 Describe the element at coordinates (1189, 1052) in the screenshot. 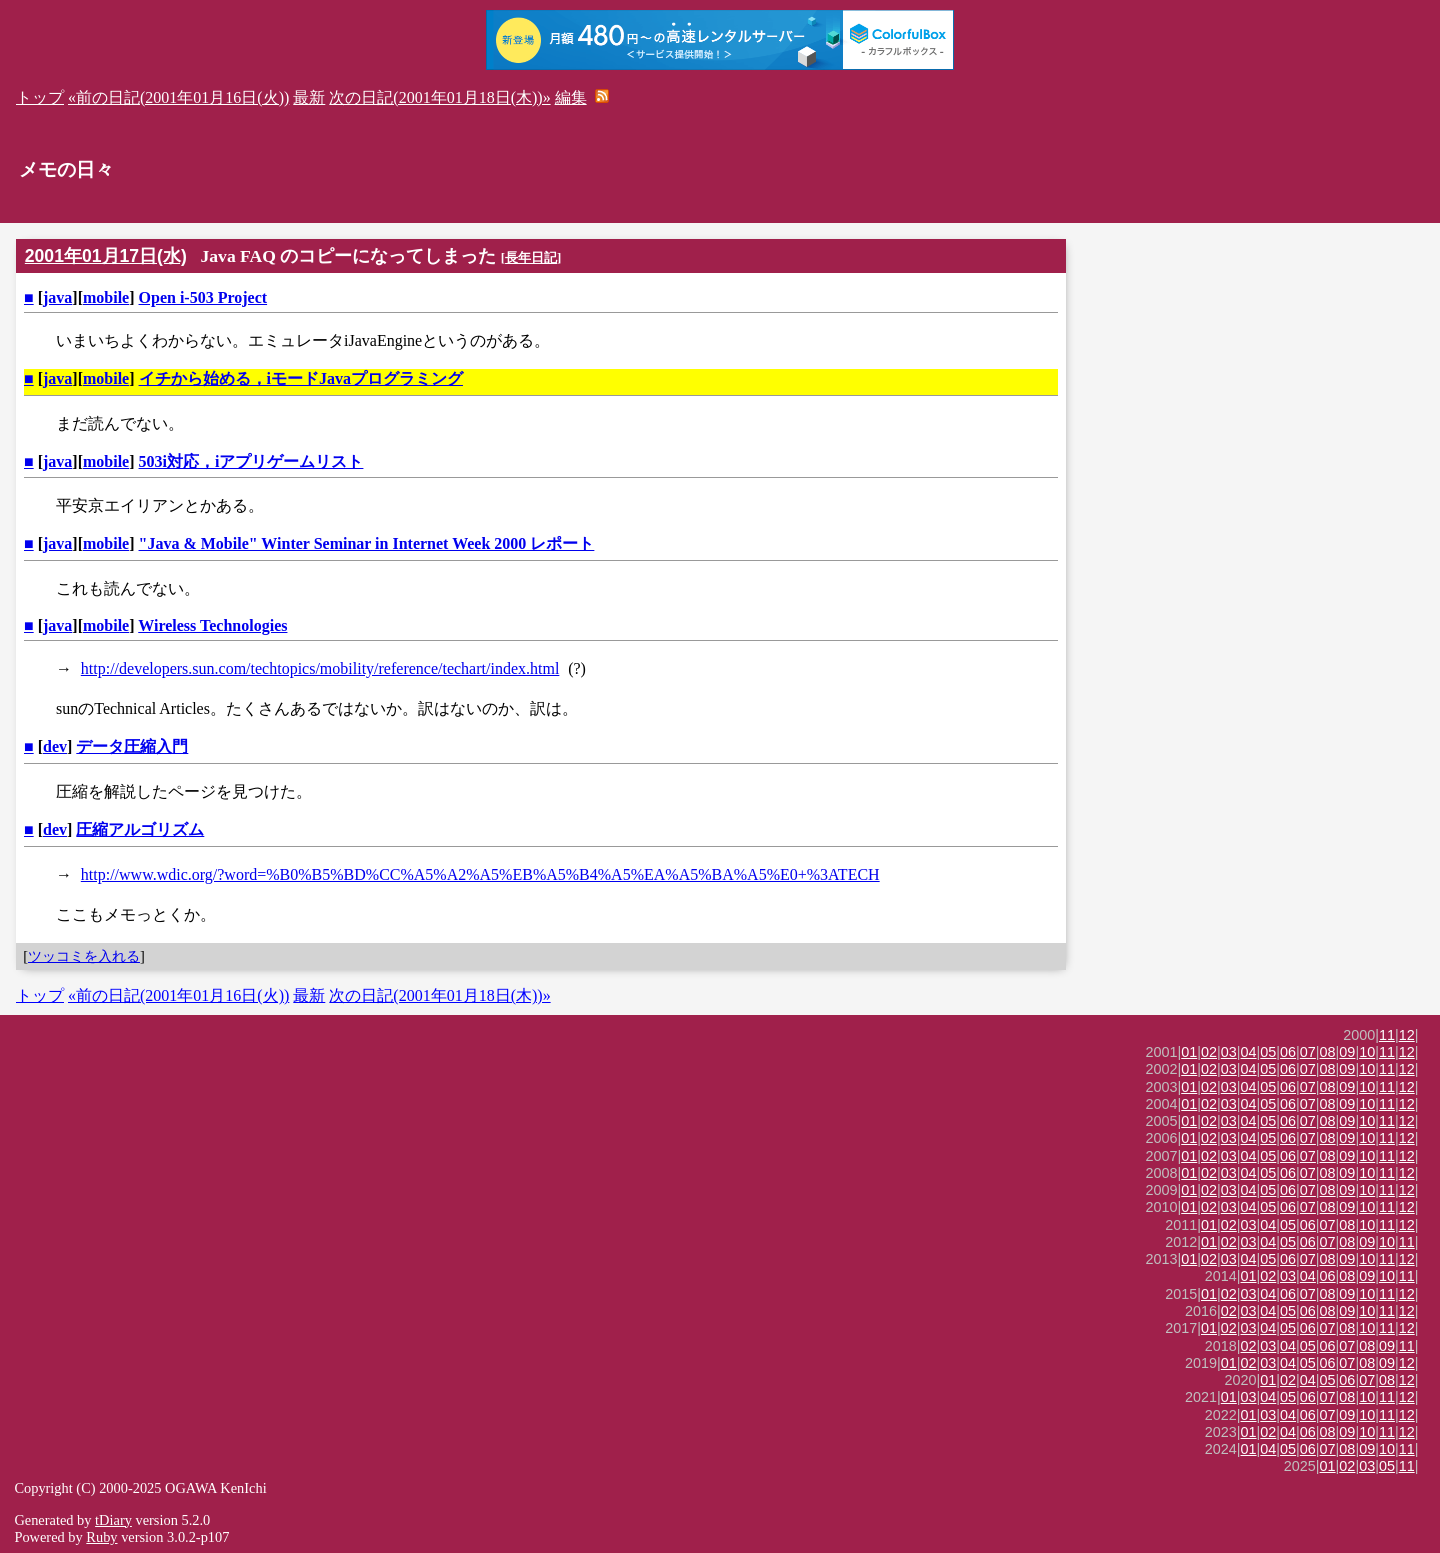

I see `01` at that location.